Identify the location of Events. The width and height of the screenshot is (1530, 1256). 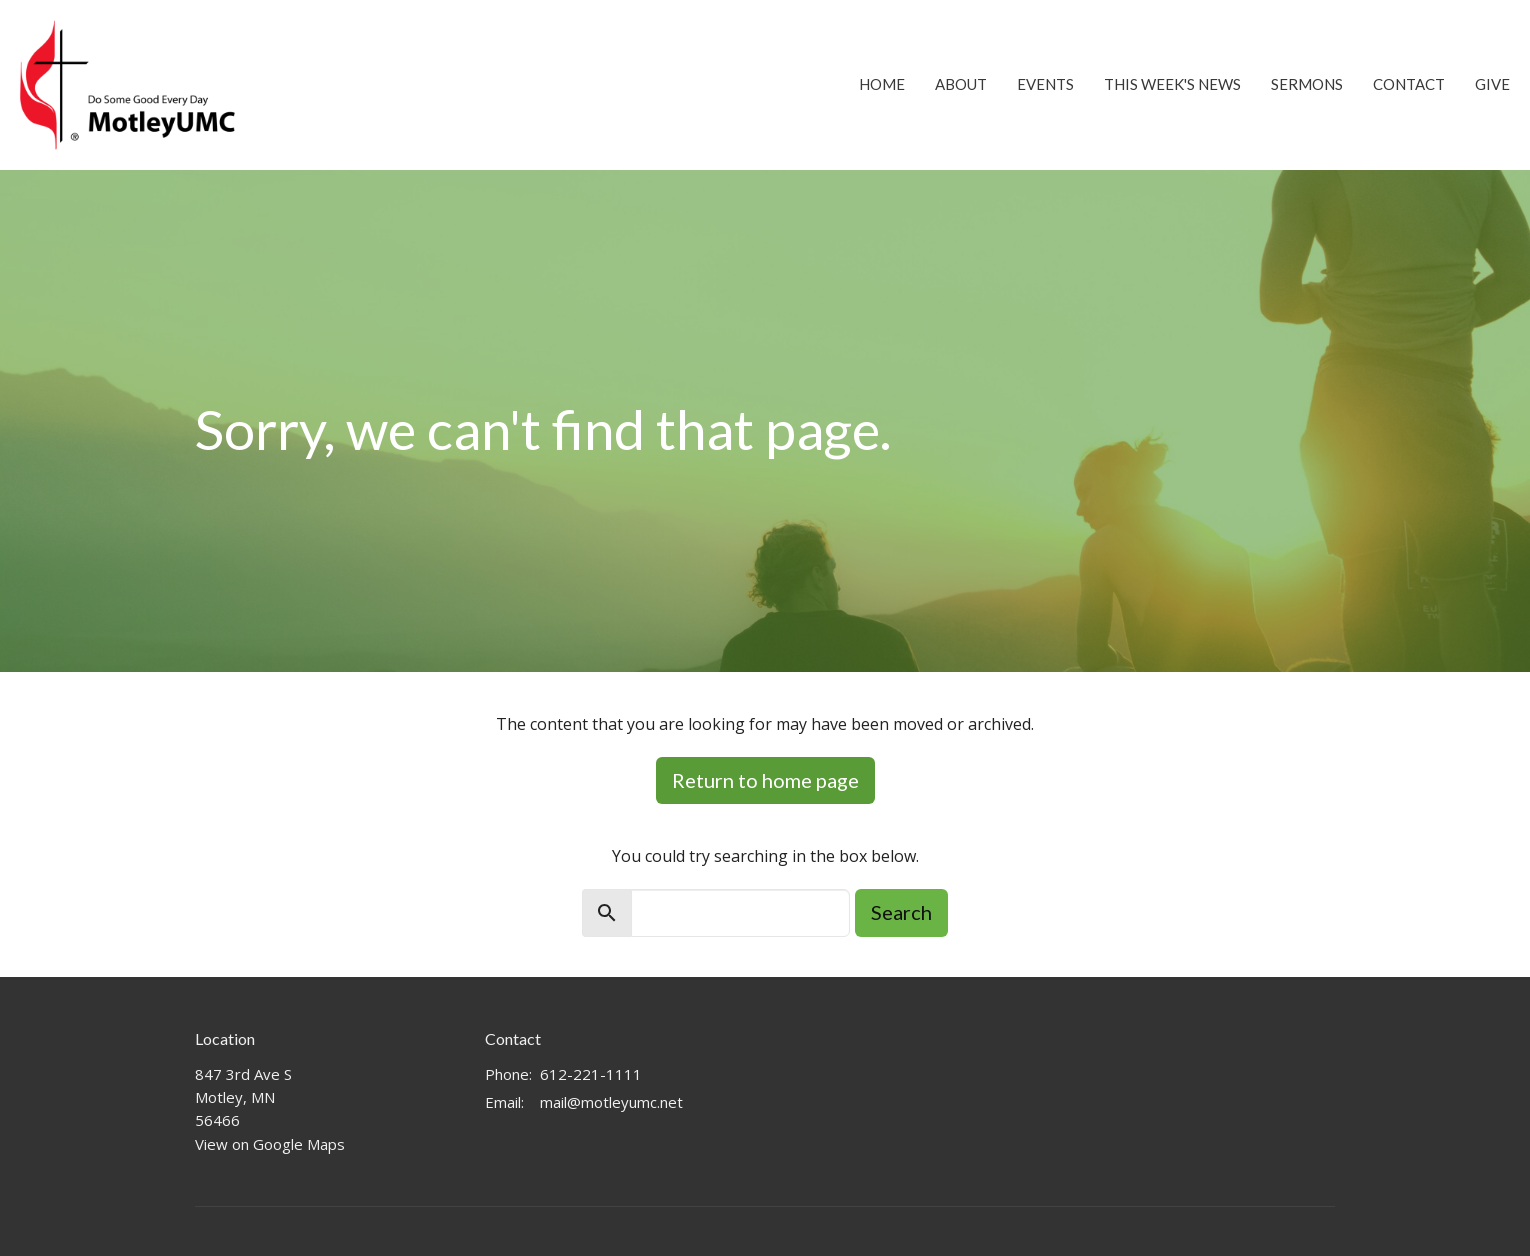
(1045, 84).